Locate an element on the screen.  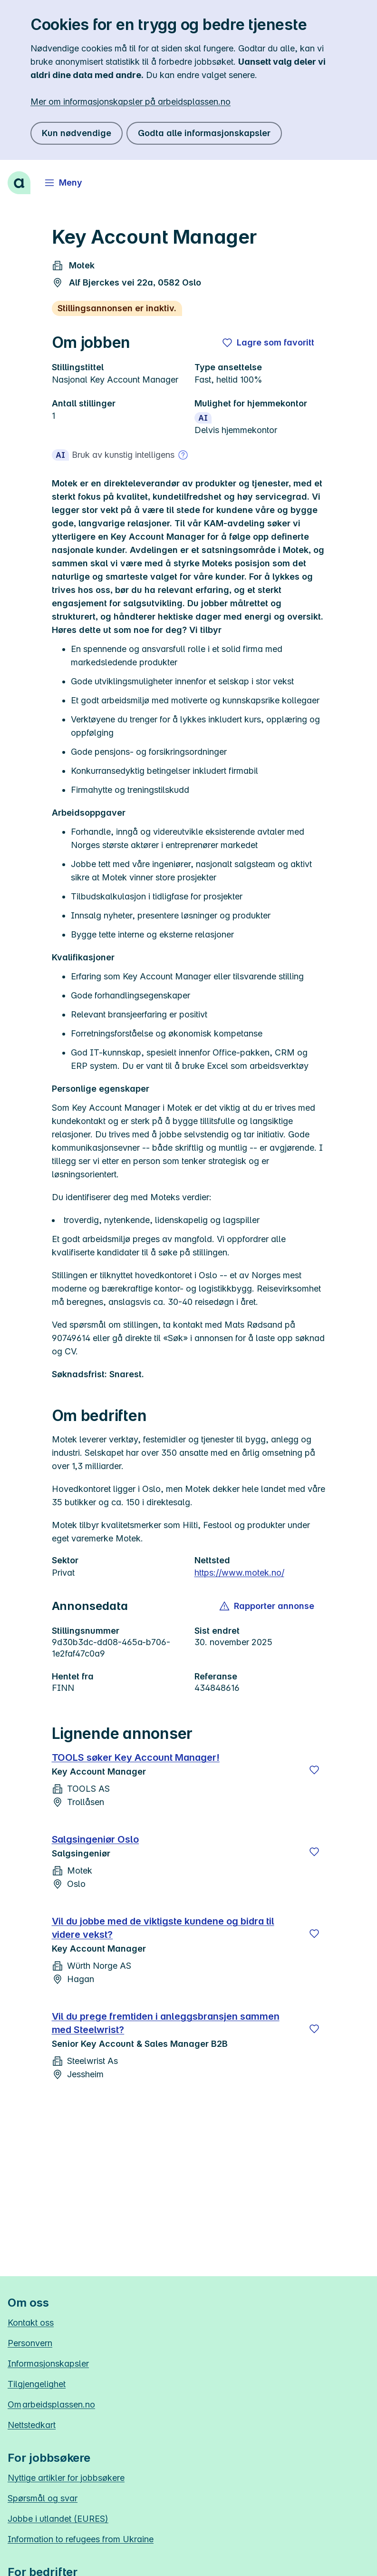
Spørsmål og svar is located at coordinates (42, 2498).